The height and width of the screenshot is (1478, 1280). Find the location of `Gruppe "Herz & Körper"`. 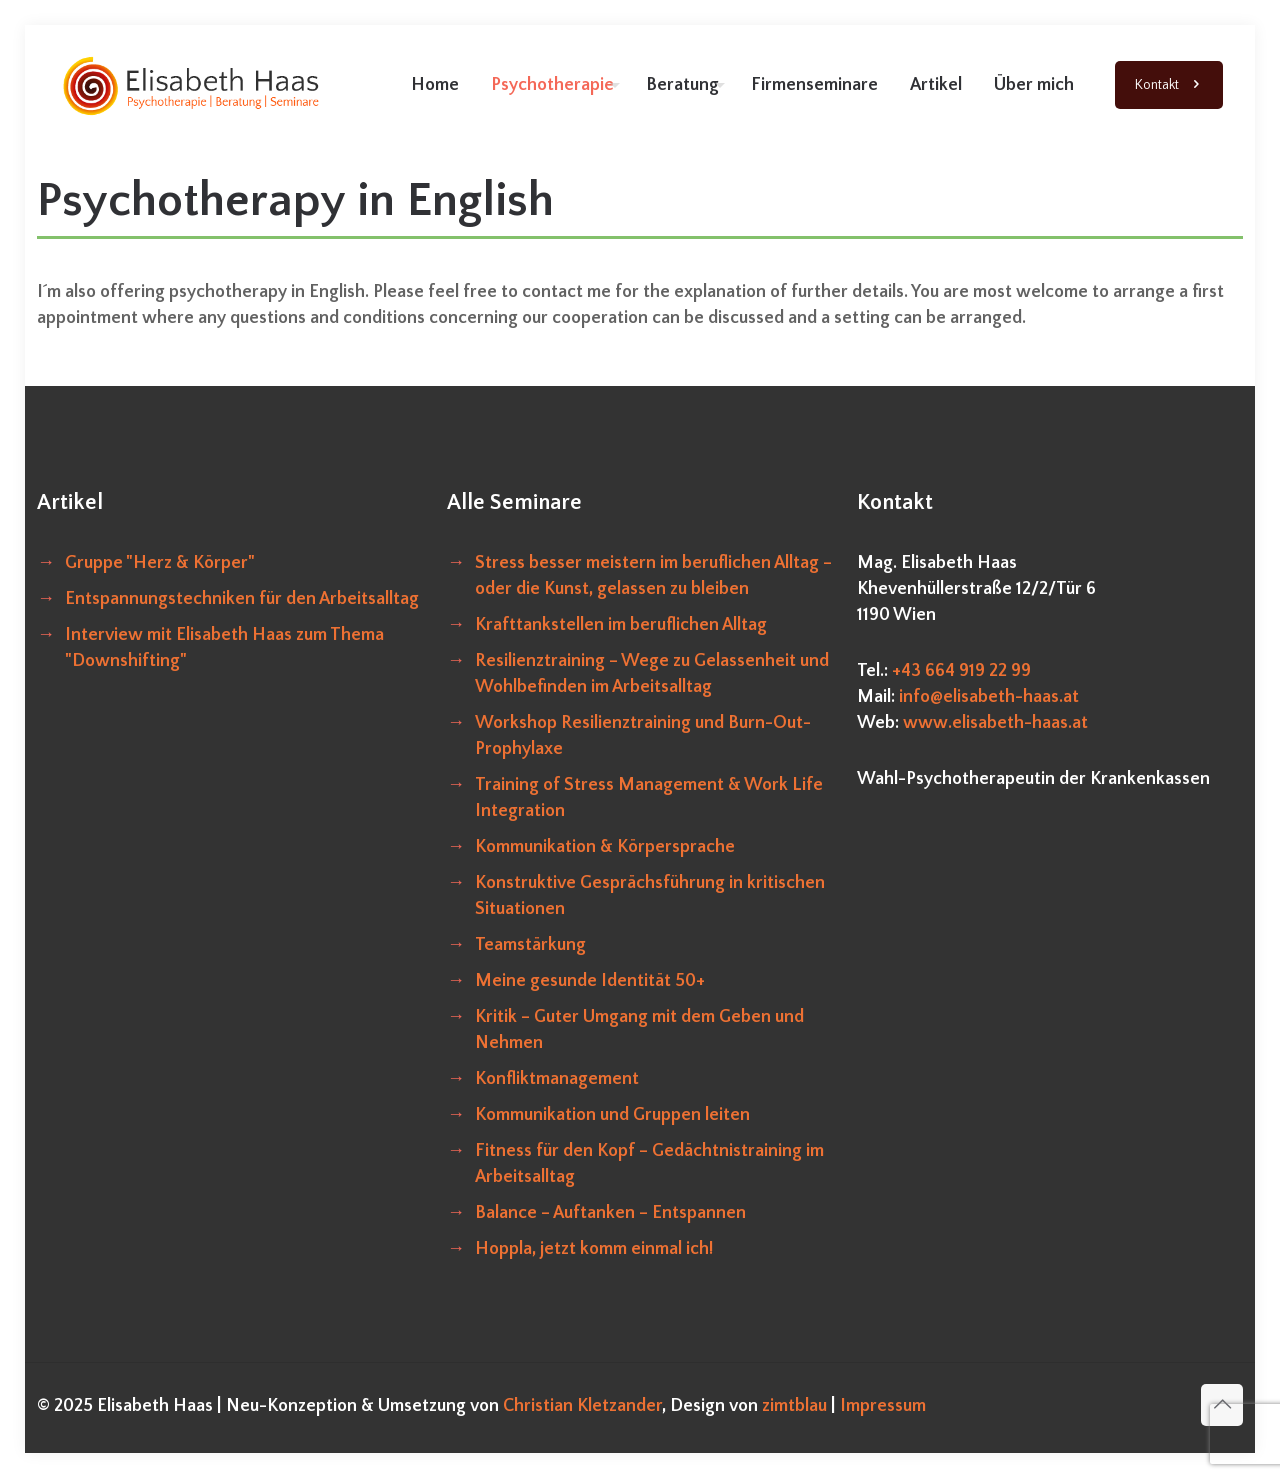

Gruppe "Herz & Körper" is located at coordinates (160, 563).